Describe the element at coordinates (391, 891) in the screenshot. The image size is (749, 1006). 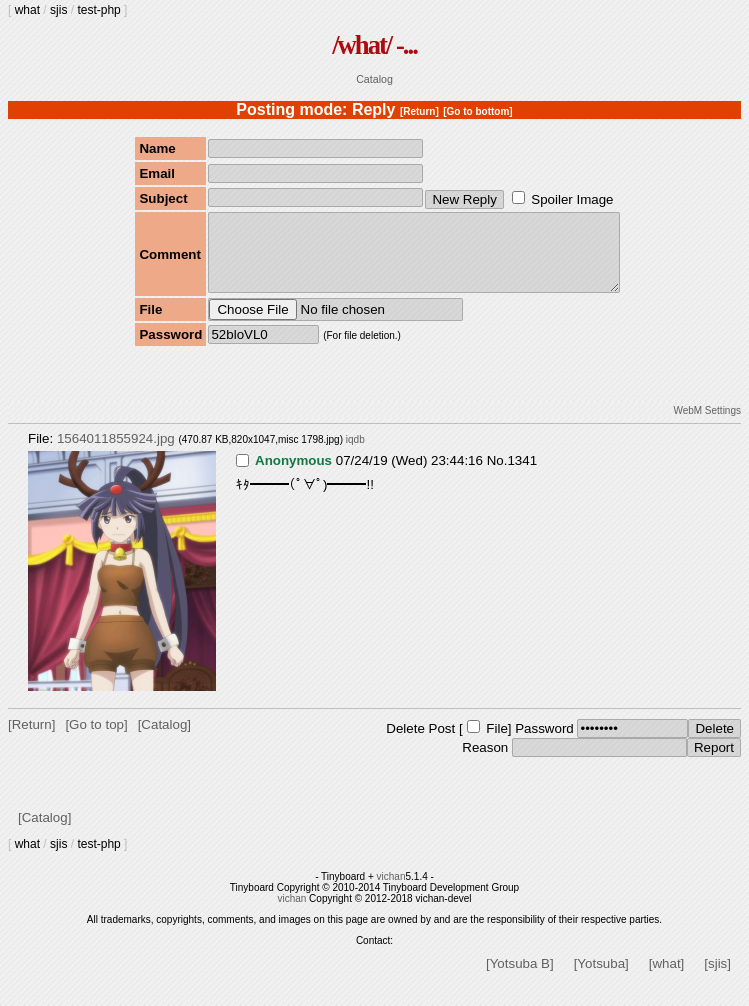
I see `vichan` at that location.